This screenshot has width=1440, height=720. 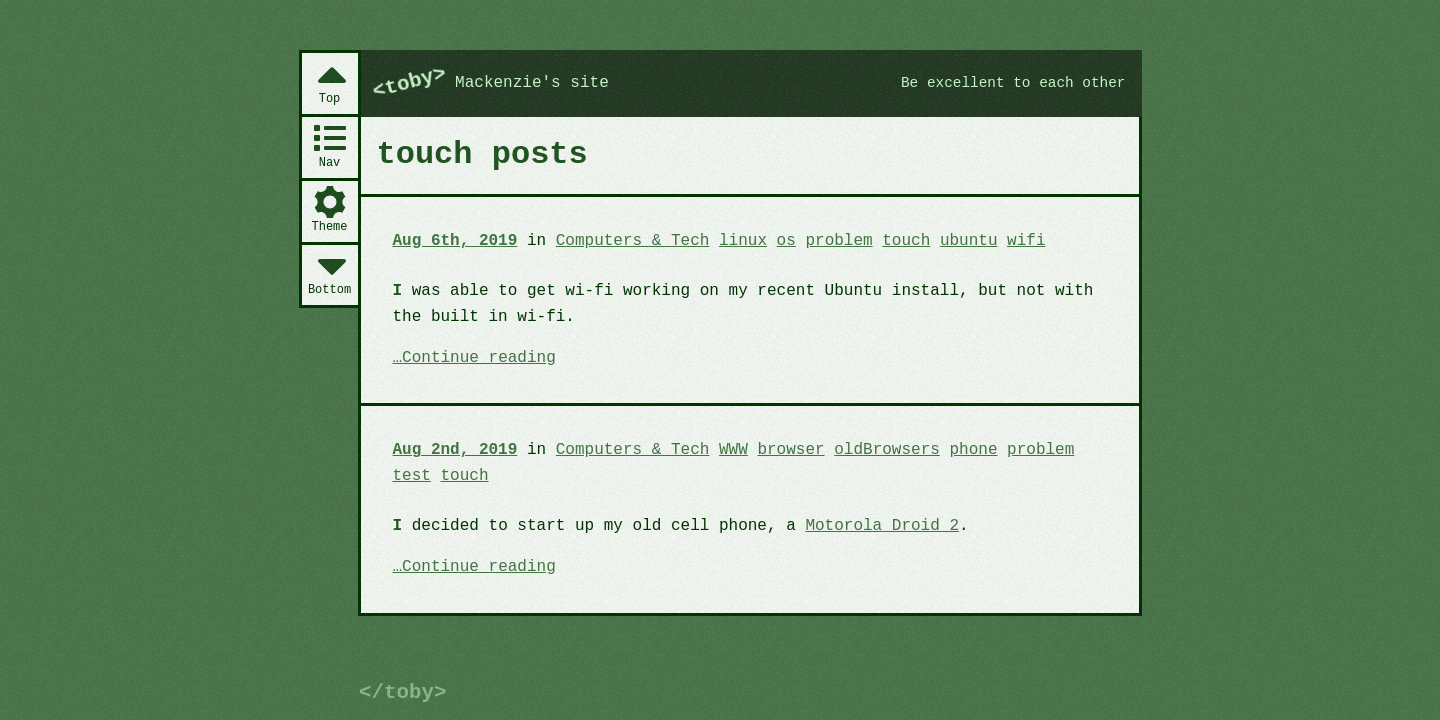 I want to click on WWW, so click(x=733, y=450).